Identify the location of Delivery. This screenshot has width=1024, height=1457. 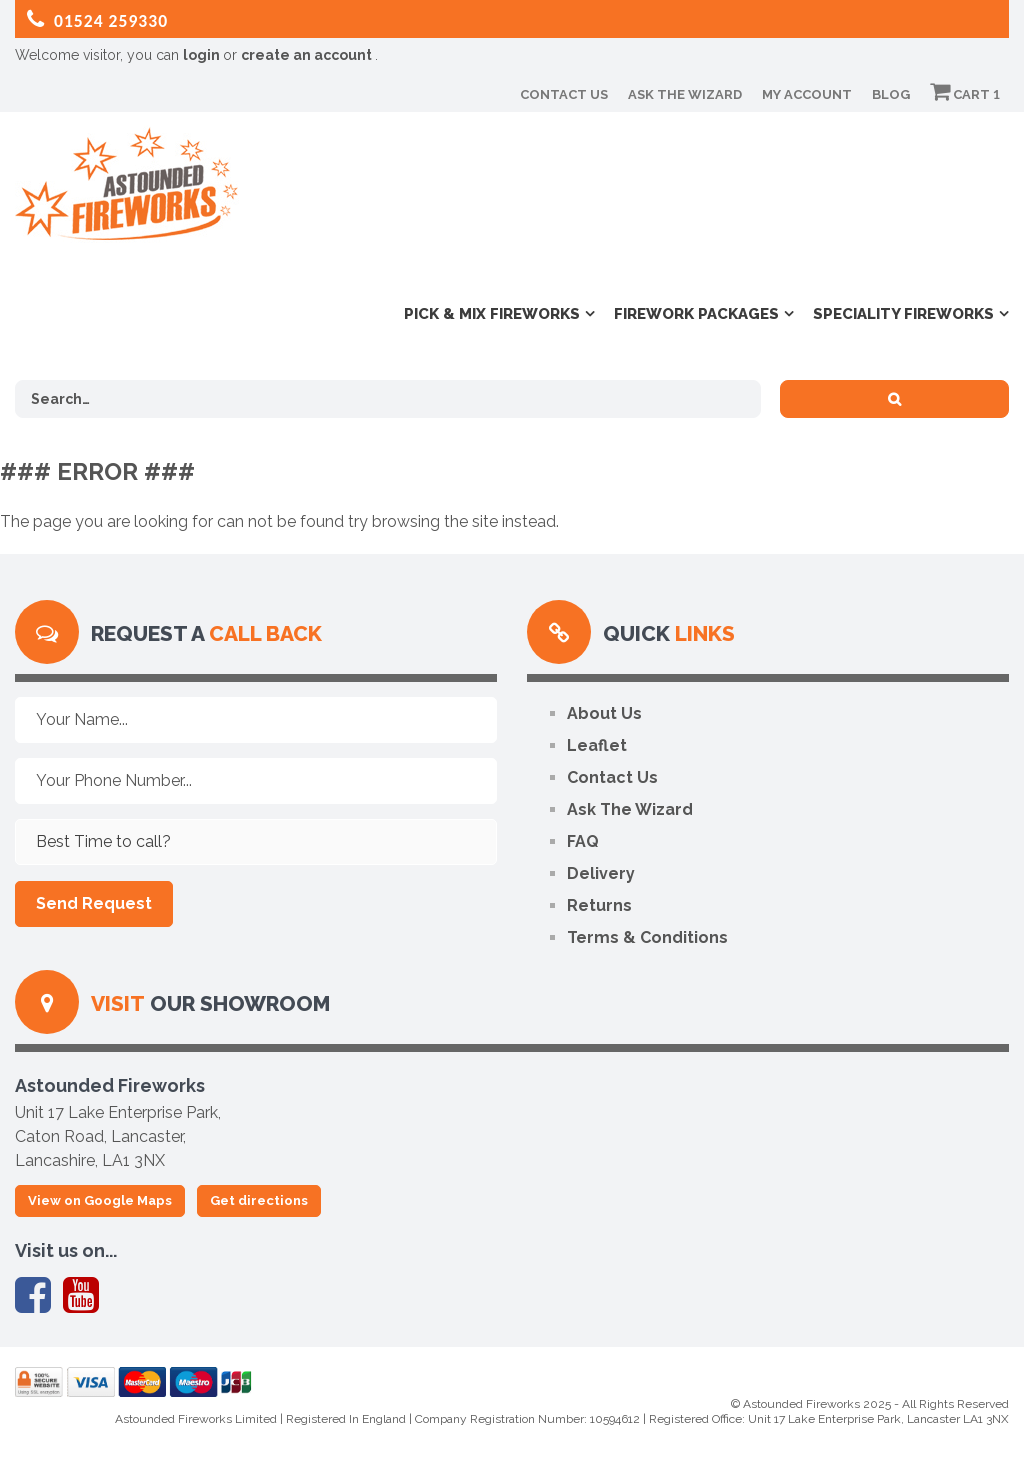
(601, 873).